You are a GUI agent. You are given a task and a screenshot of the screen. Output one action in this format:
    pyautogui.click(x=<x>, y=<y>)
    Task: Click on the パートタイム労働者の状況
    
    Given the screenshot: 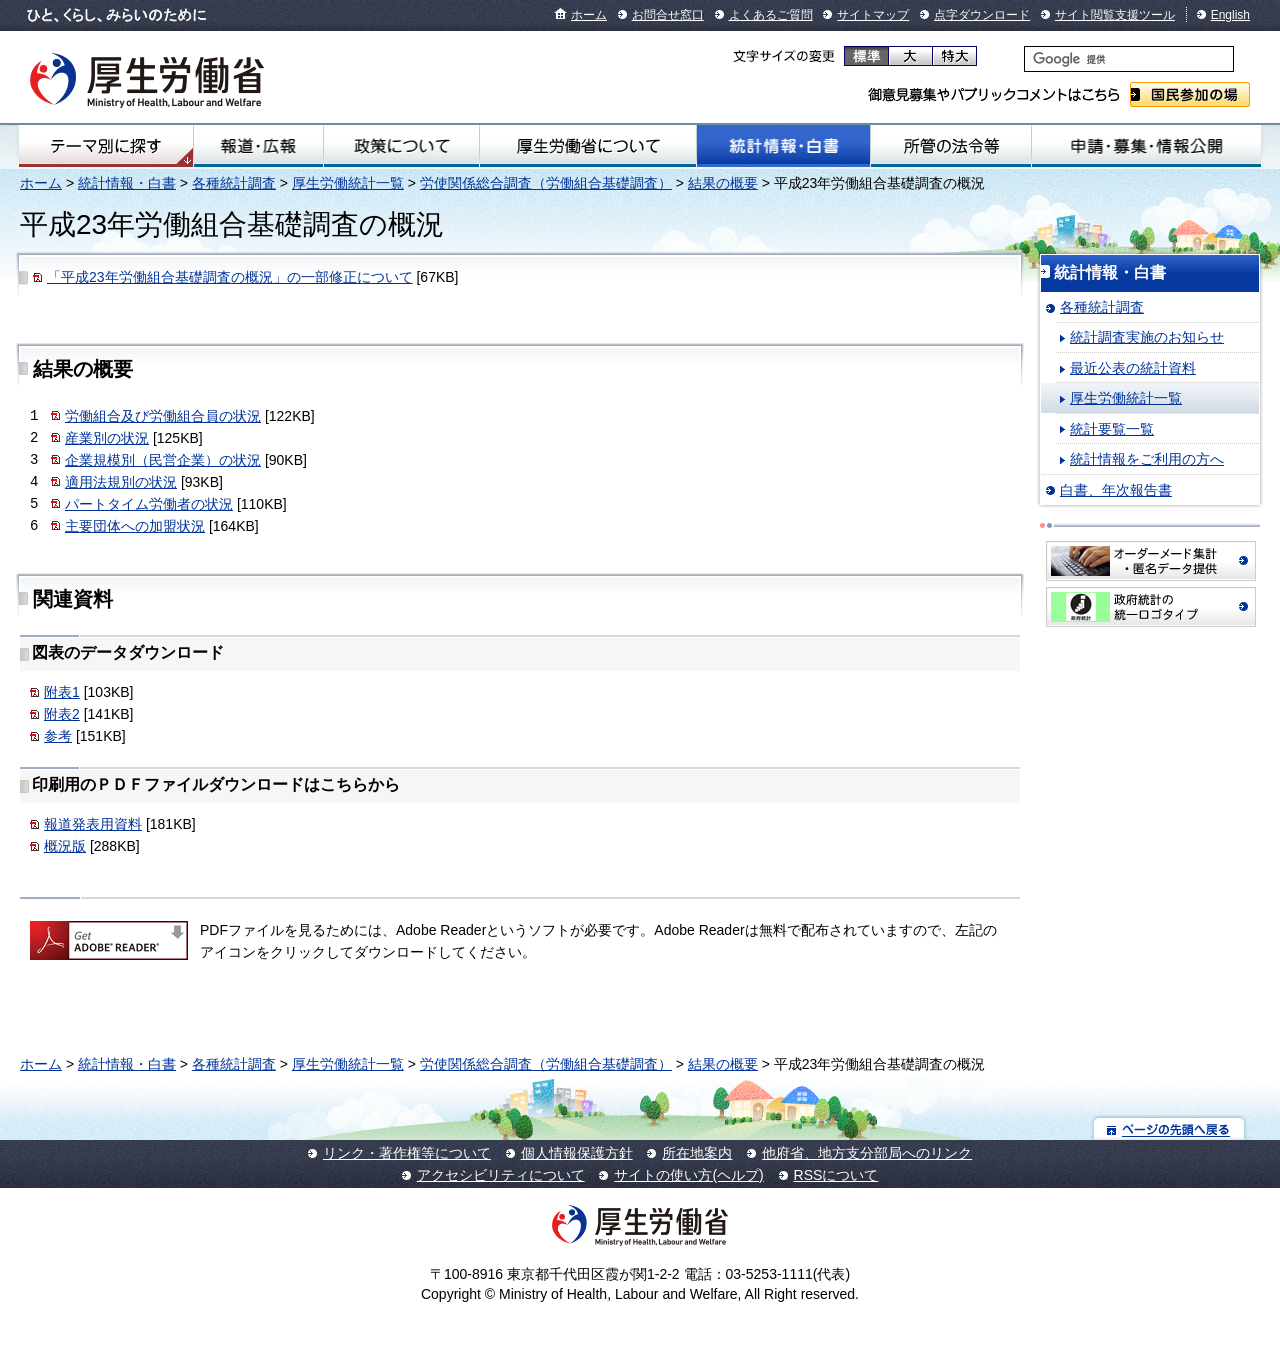 What is the action you would take?
    pyautogui.click(x=149, y=504)
    